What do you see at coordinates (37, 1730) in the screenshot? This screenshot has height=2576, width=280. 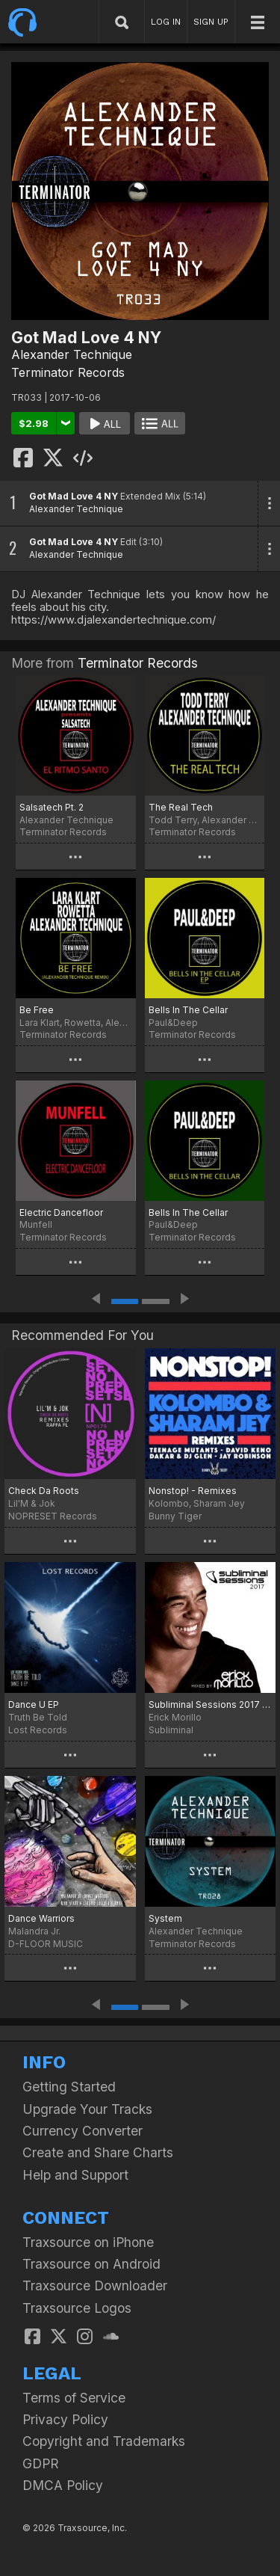 I see `Lost Records` at bounding box center [37, 1730].